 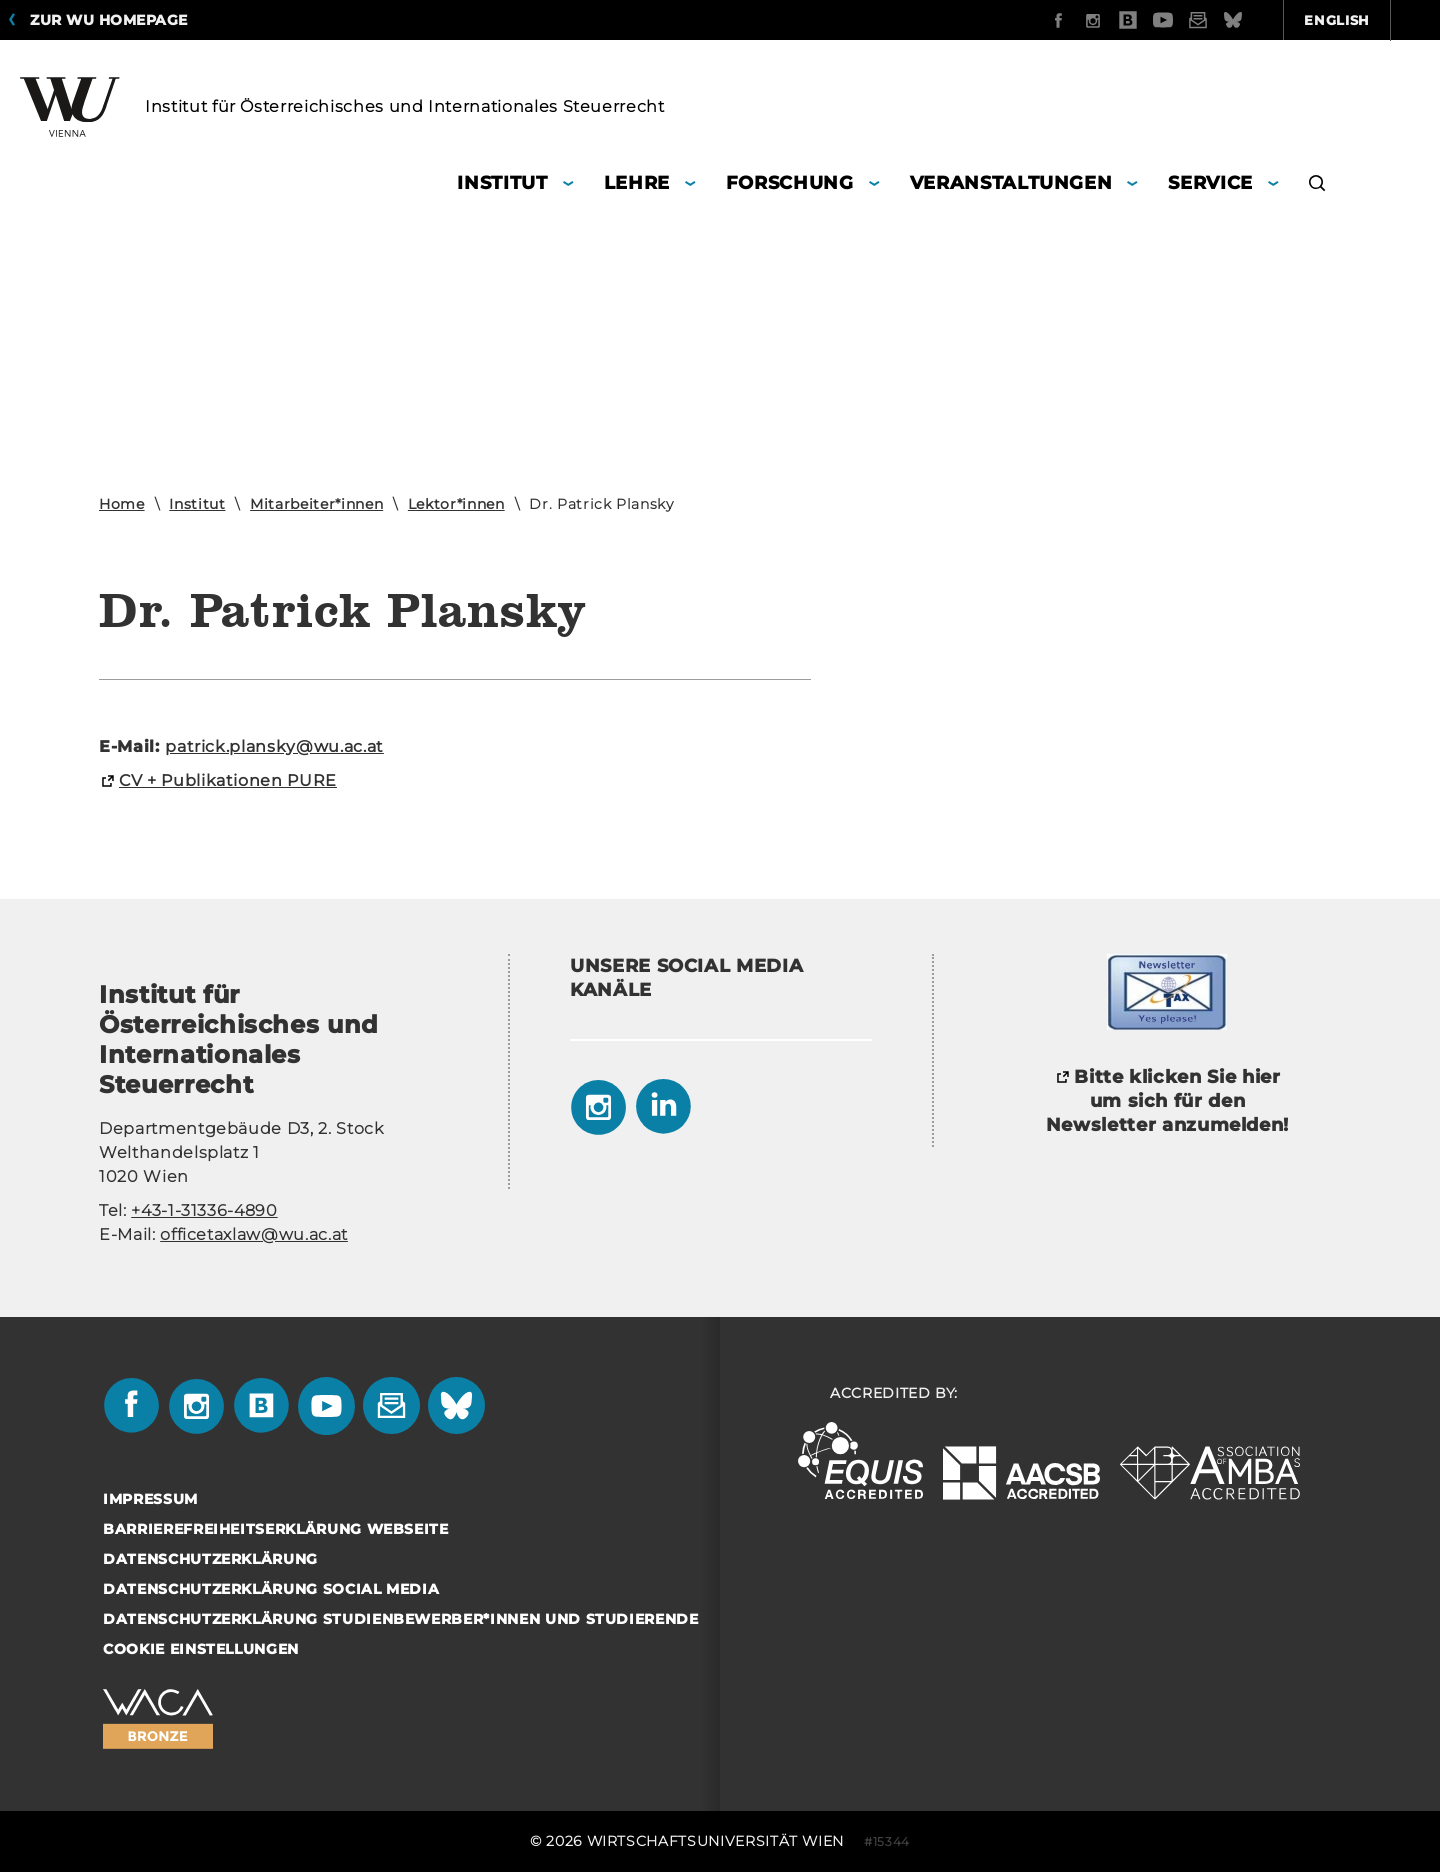 What do you see at coordinates (790, 183) in the screenshot?
I see `Forschung [button]` at bounding box center [790, 183].